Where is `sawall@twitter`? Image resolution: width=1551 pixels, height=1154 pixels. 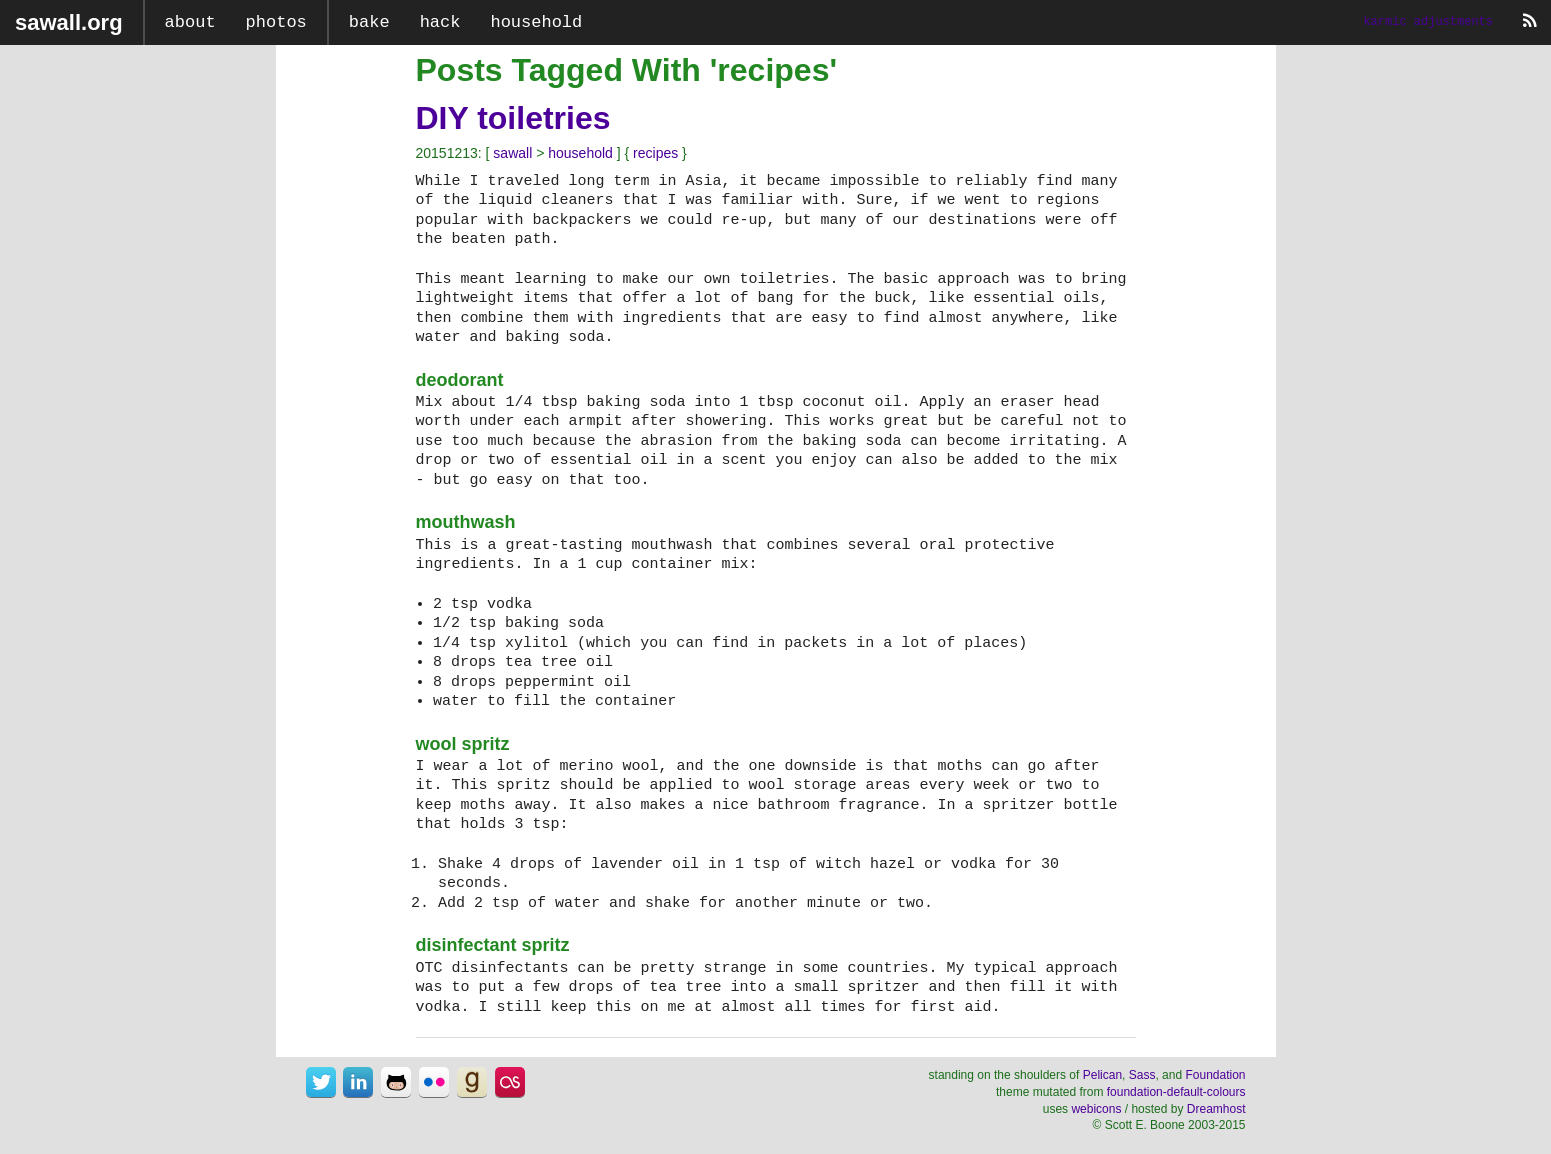 sawall@twitter is located at coordinates (321, 1082).